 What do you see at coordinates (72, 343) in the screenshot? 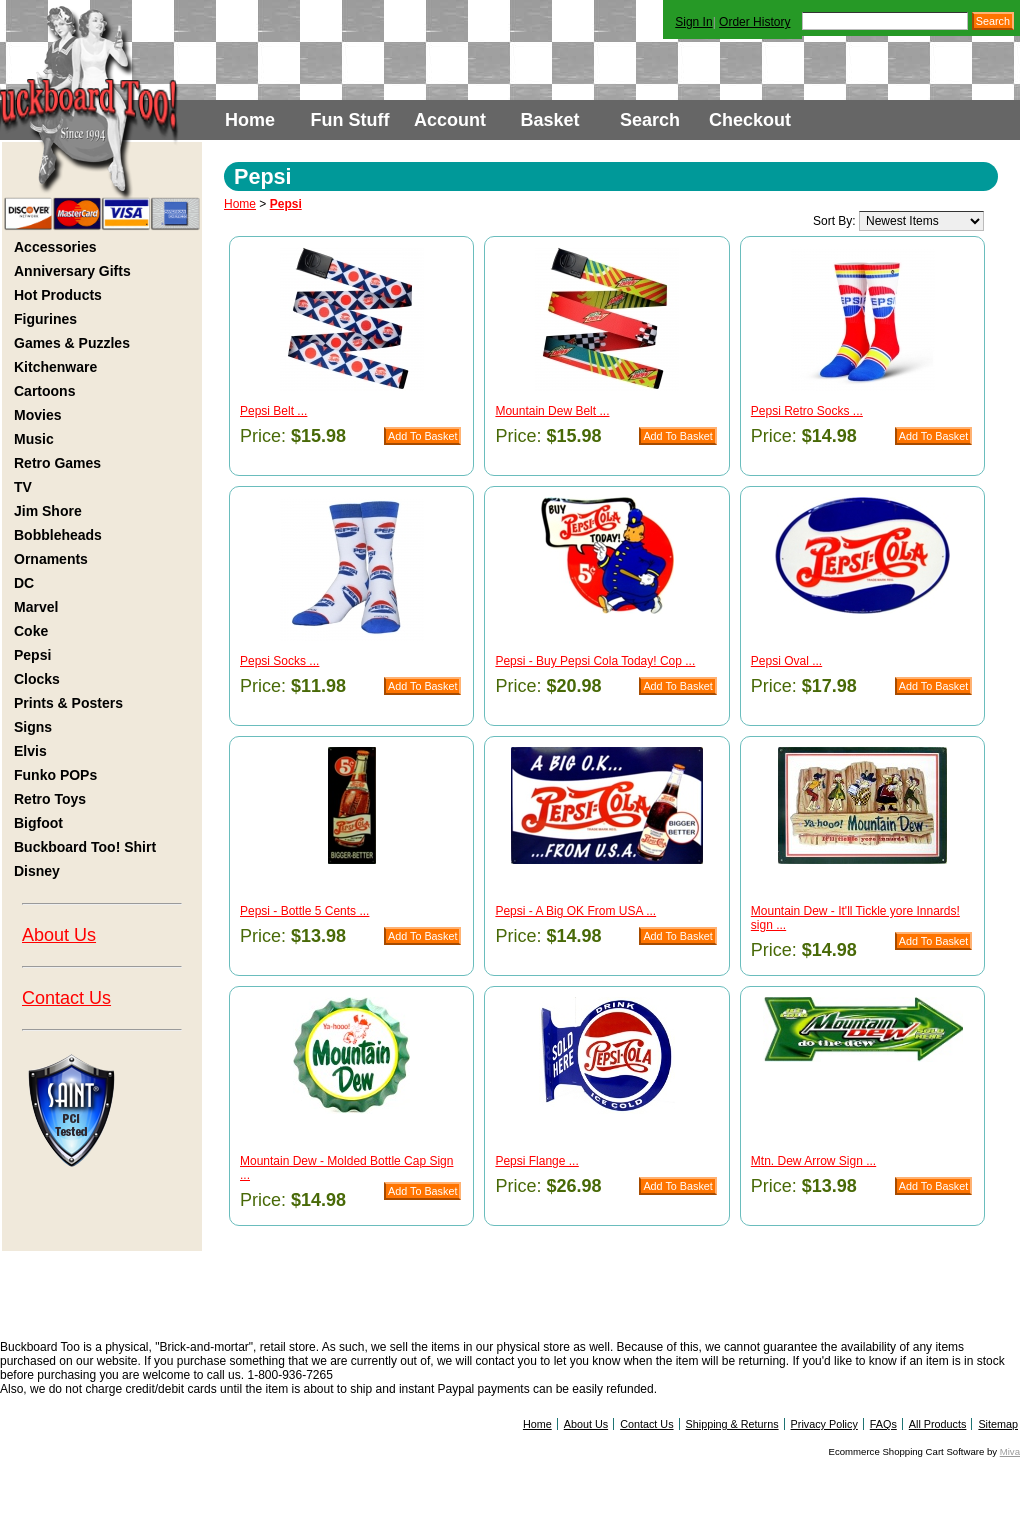
I see `Games & Puzzles` at bounding box center [72, 343].